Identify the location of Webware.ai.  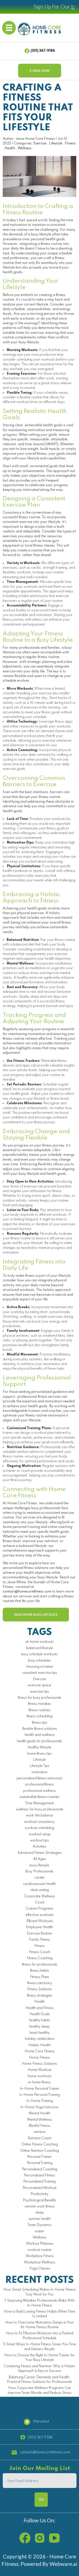
(63, 2564).